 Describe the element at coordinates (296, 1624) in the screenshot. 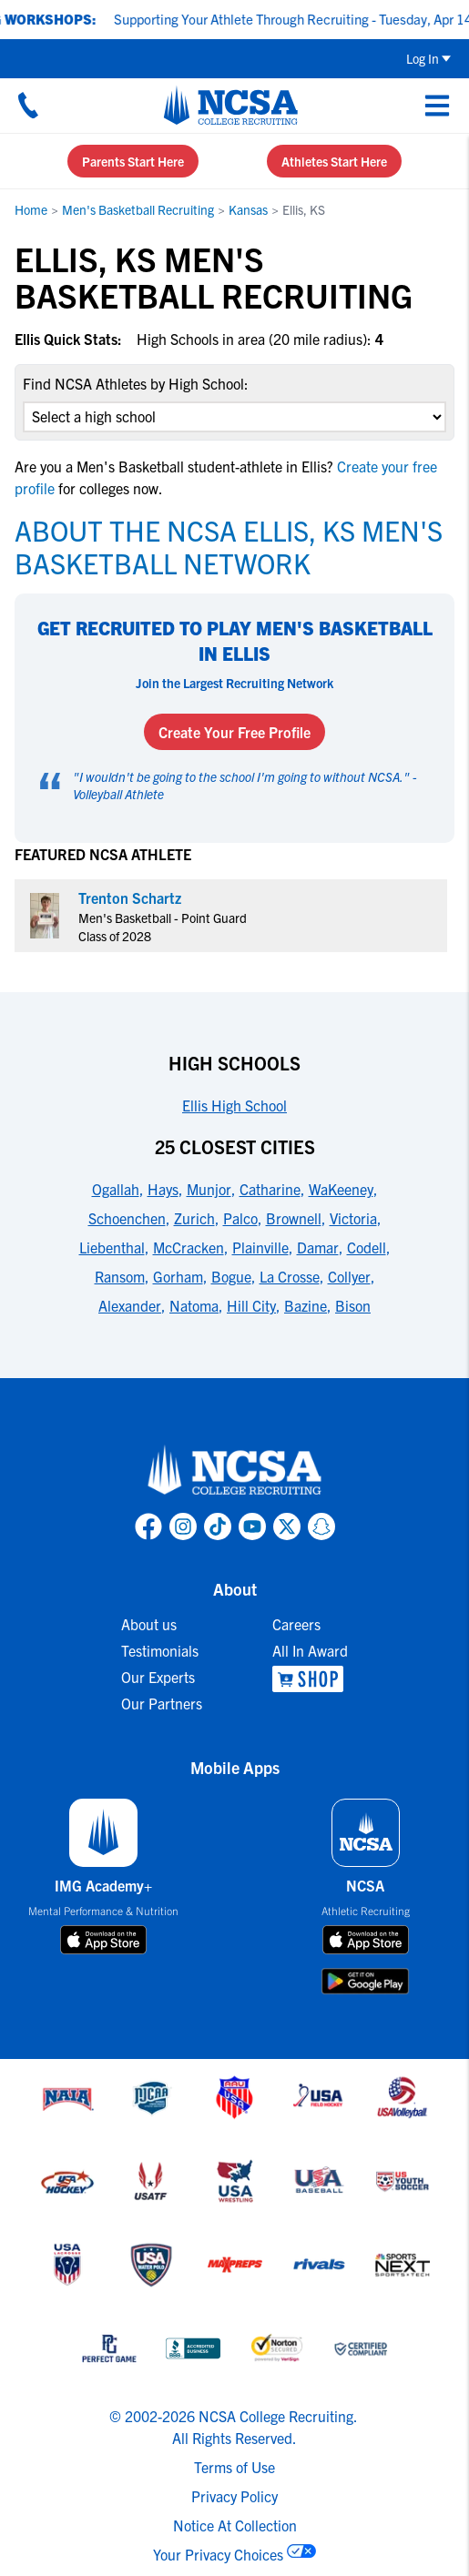

I see `Careers [link to Careers]` at that location.